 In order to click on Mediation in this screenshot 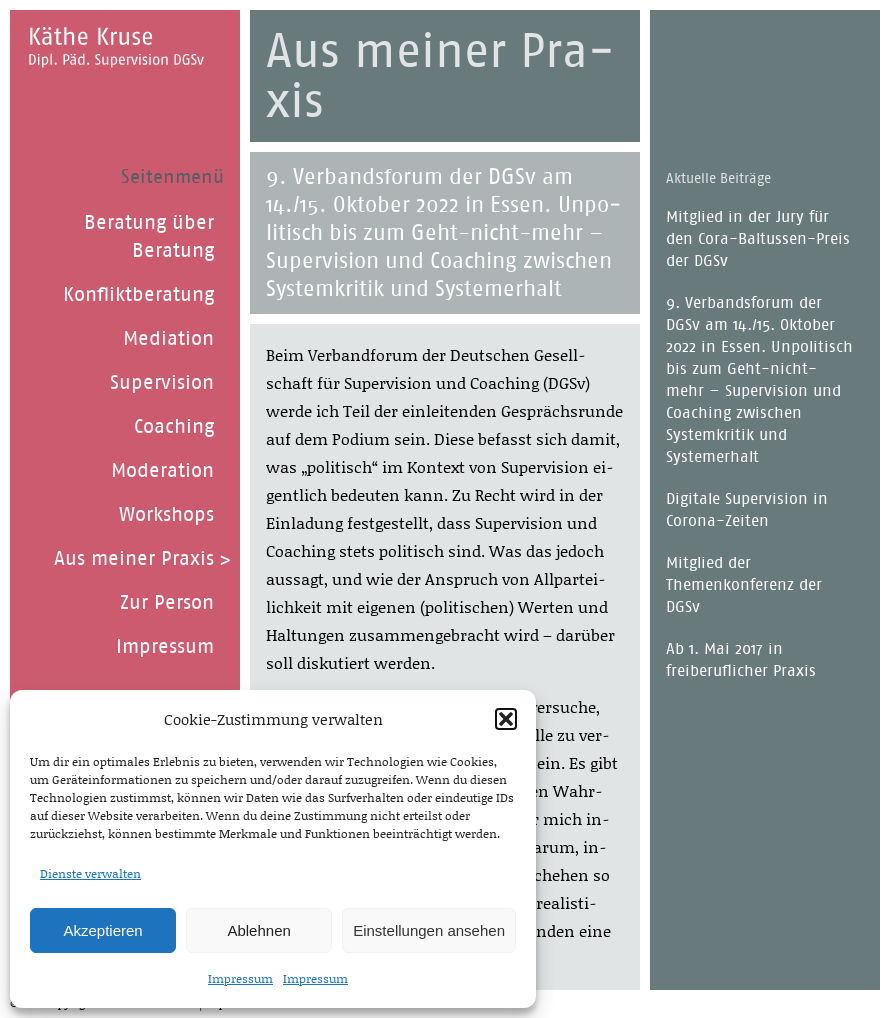, I will do `click(168, 338)`.